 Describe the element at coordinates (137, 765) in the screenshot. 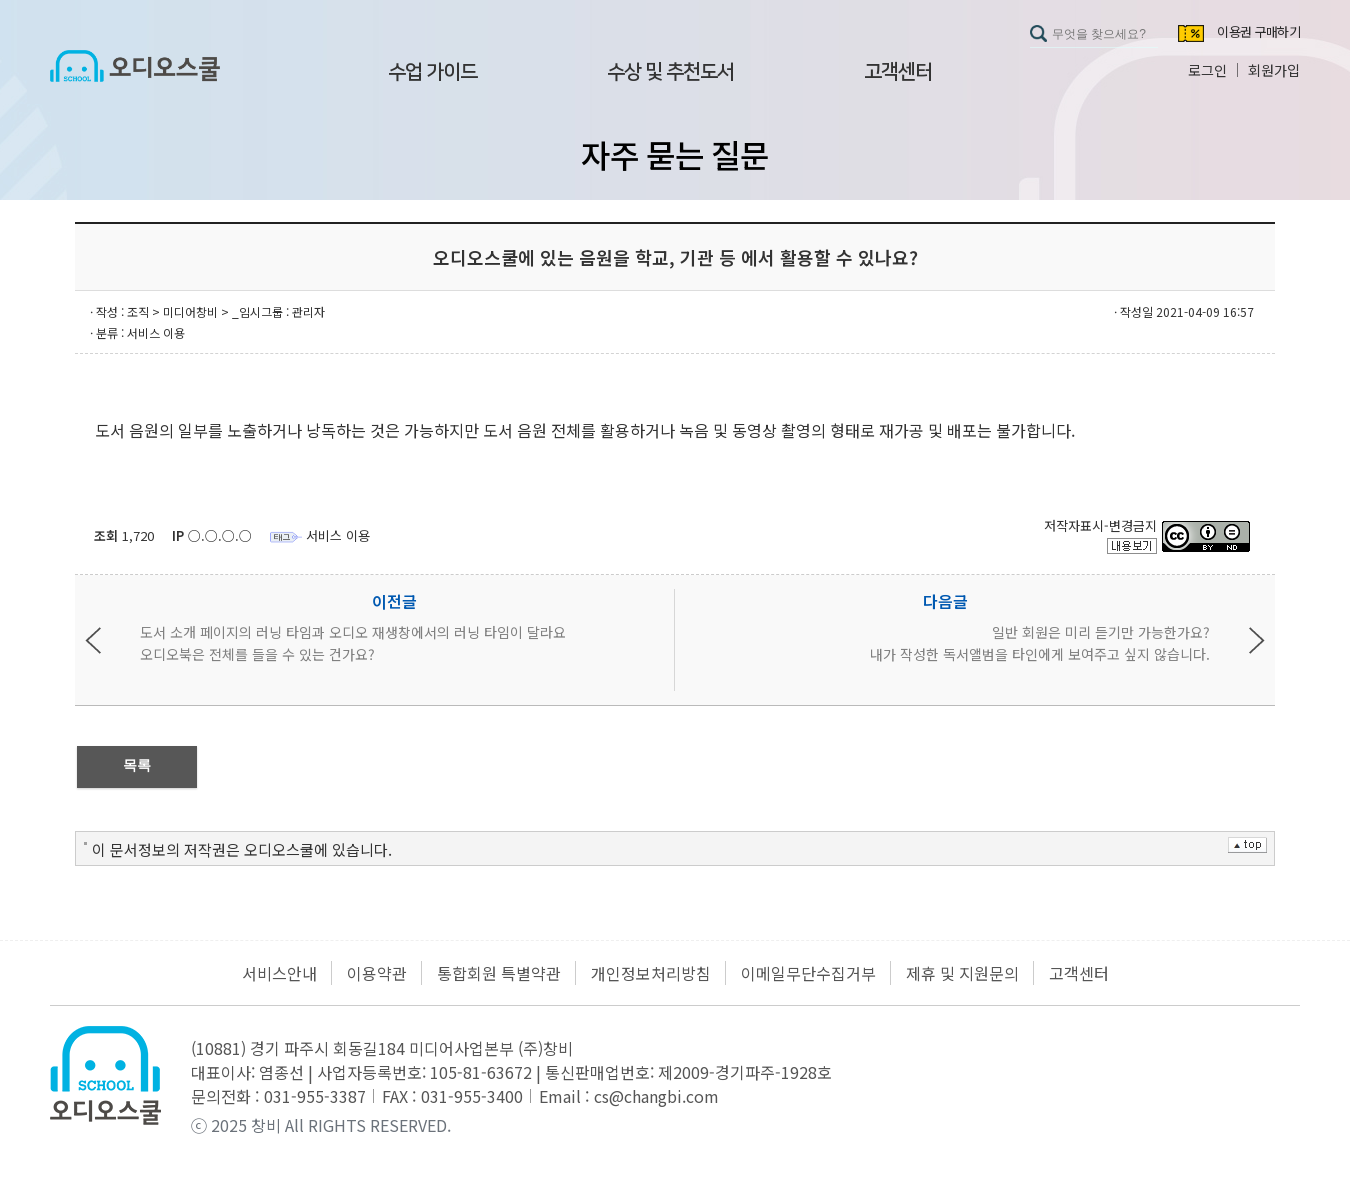

I see `목록` at that location.